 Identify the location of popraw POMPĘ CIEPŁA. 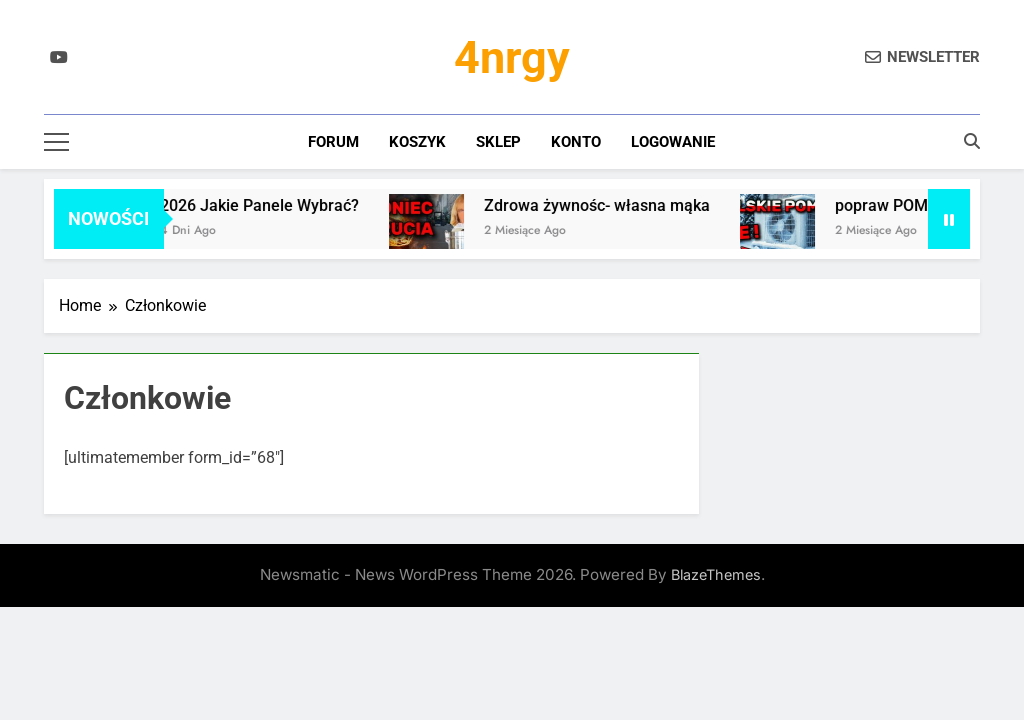
(926, 205).